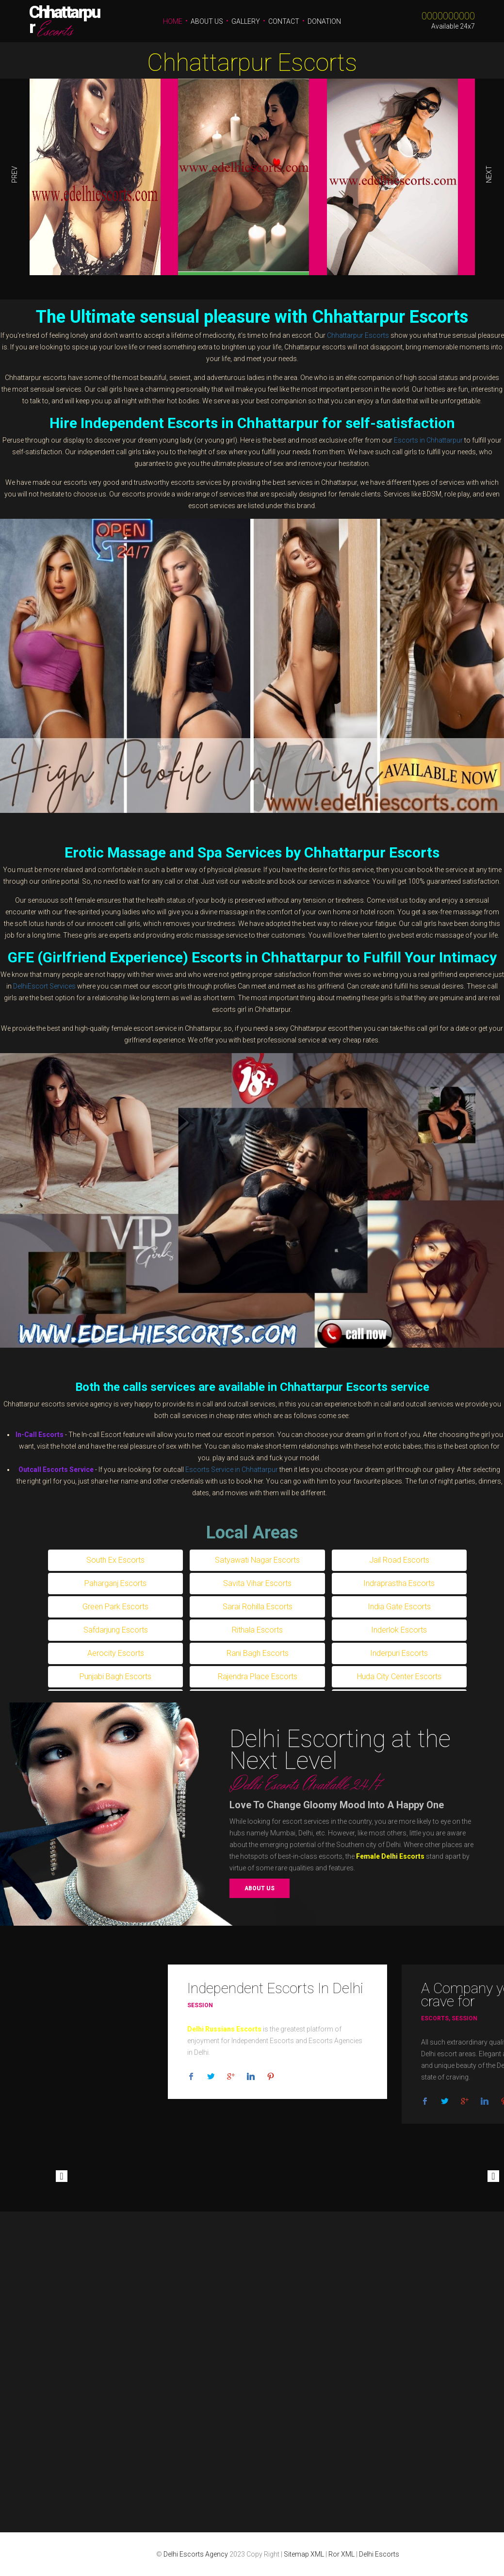 The width and height of the screenshot is (504, 2576). What do you see at coordinates (195, 2554) in the screenshot?
I see `Delhi Escorts Agency` at bounding box center [195, 2554].